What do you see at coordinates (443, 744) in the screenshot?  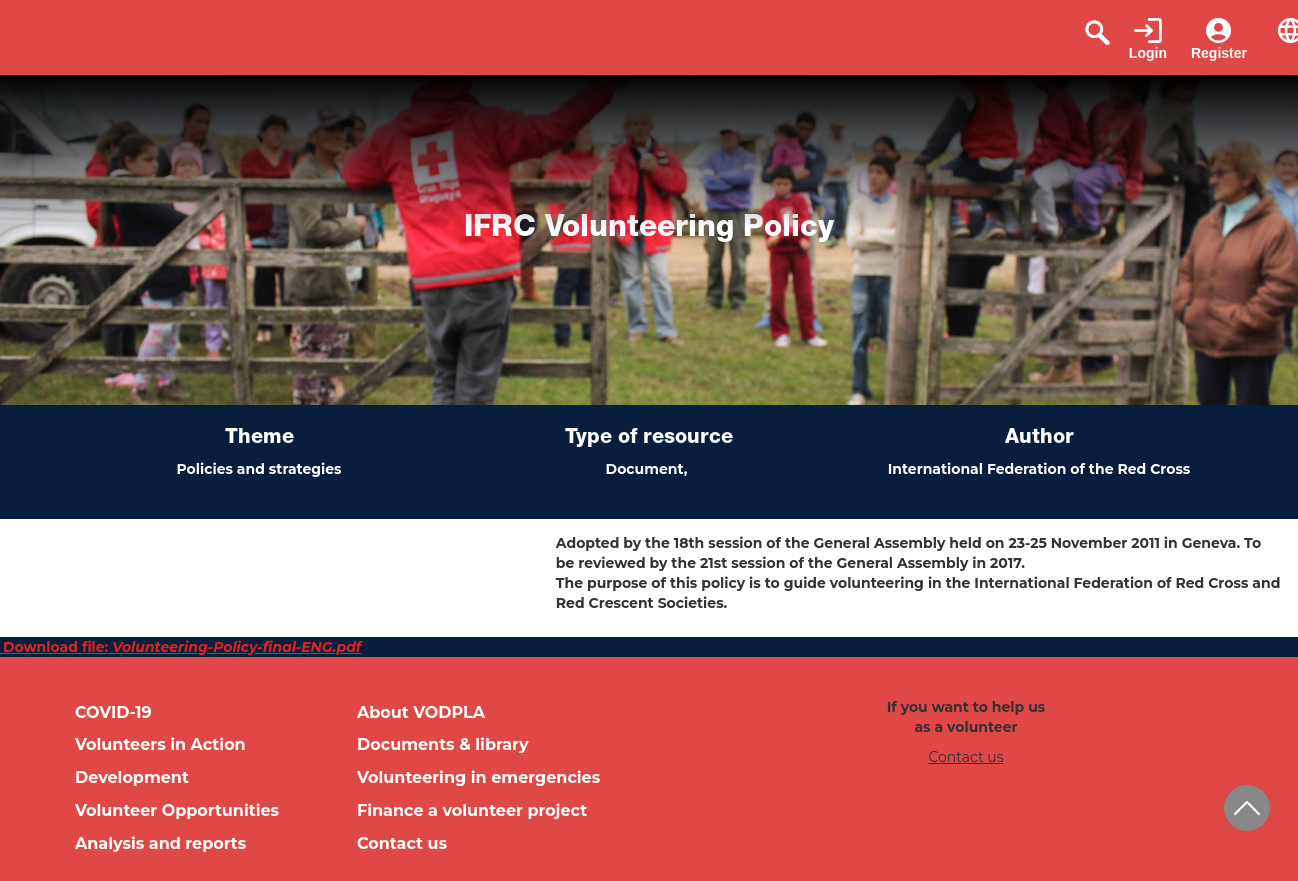 I see `Documents & library` at bounding box center [443, 744].